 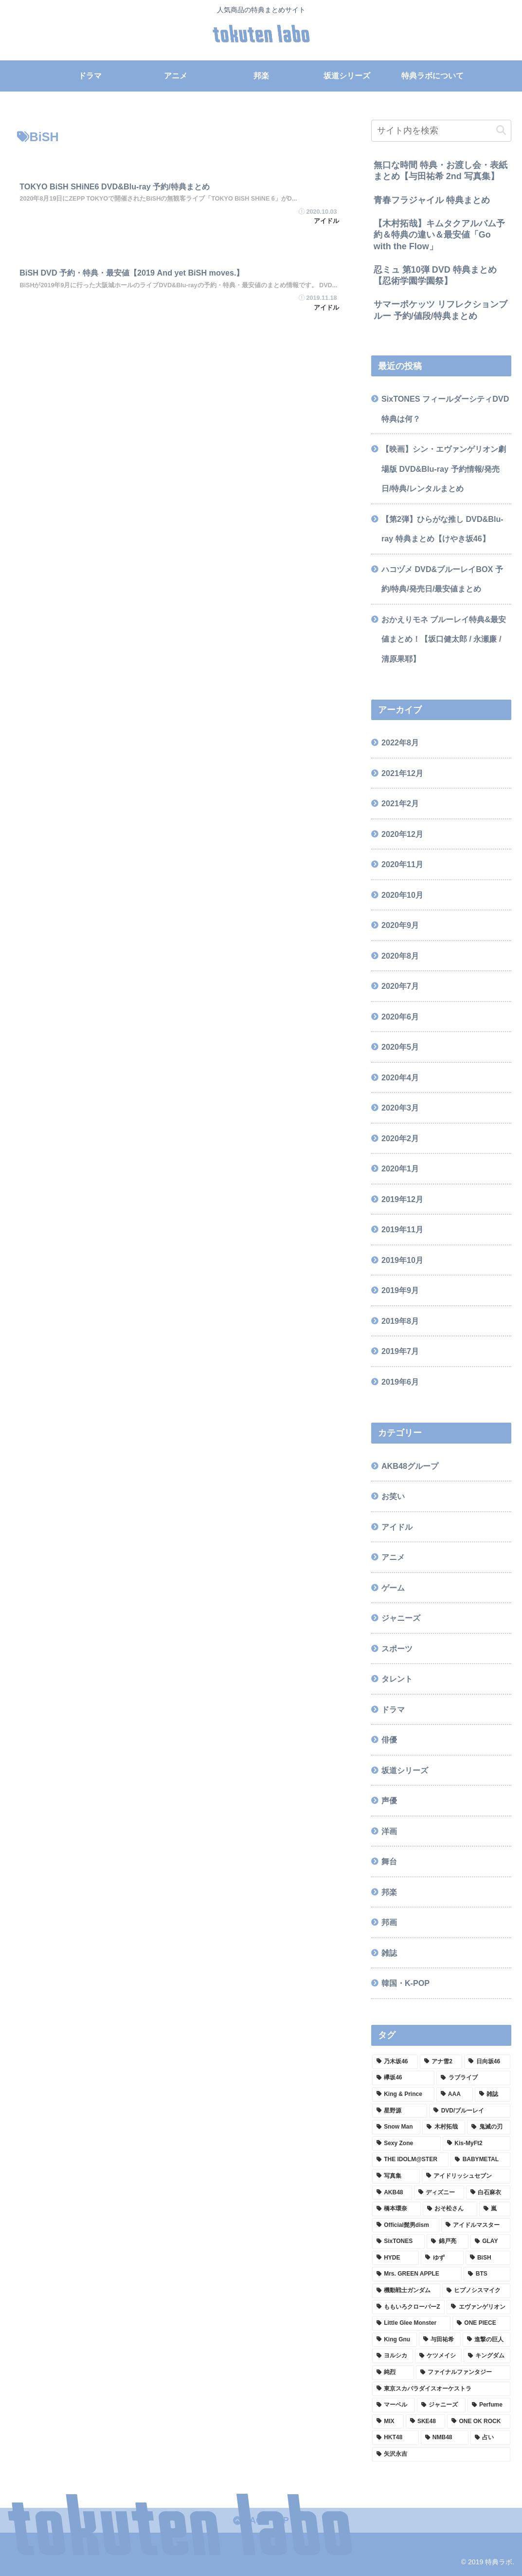 What do you see at coordinates (443, 2127) in the screenshot?
I see `[木村拓哉 (4個の項目)]` at bounding box center [443, 2127].